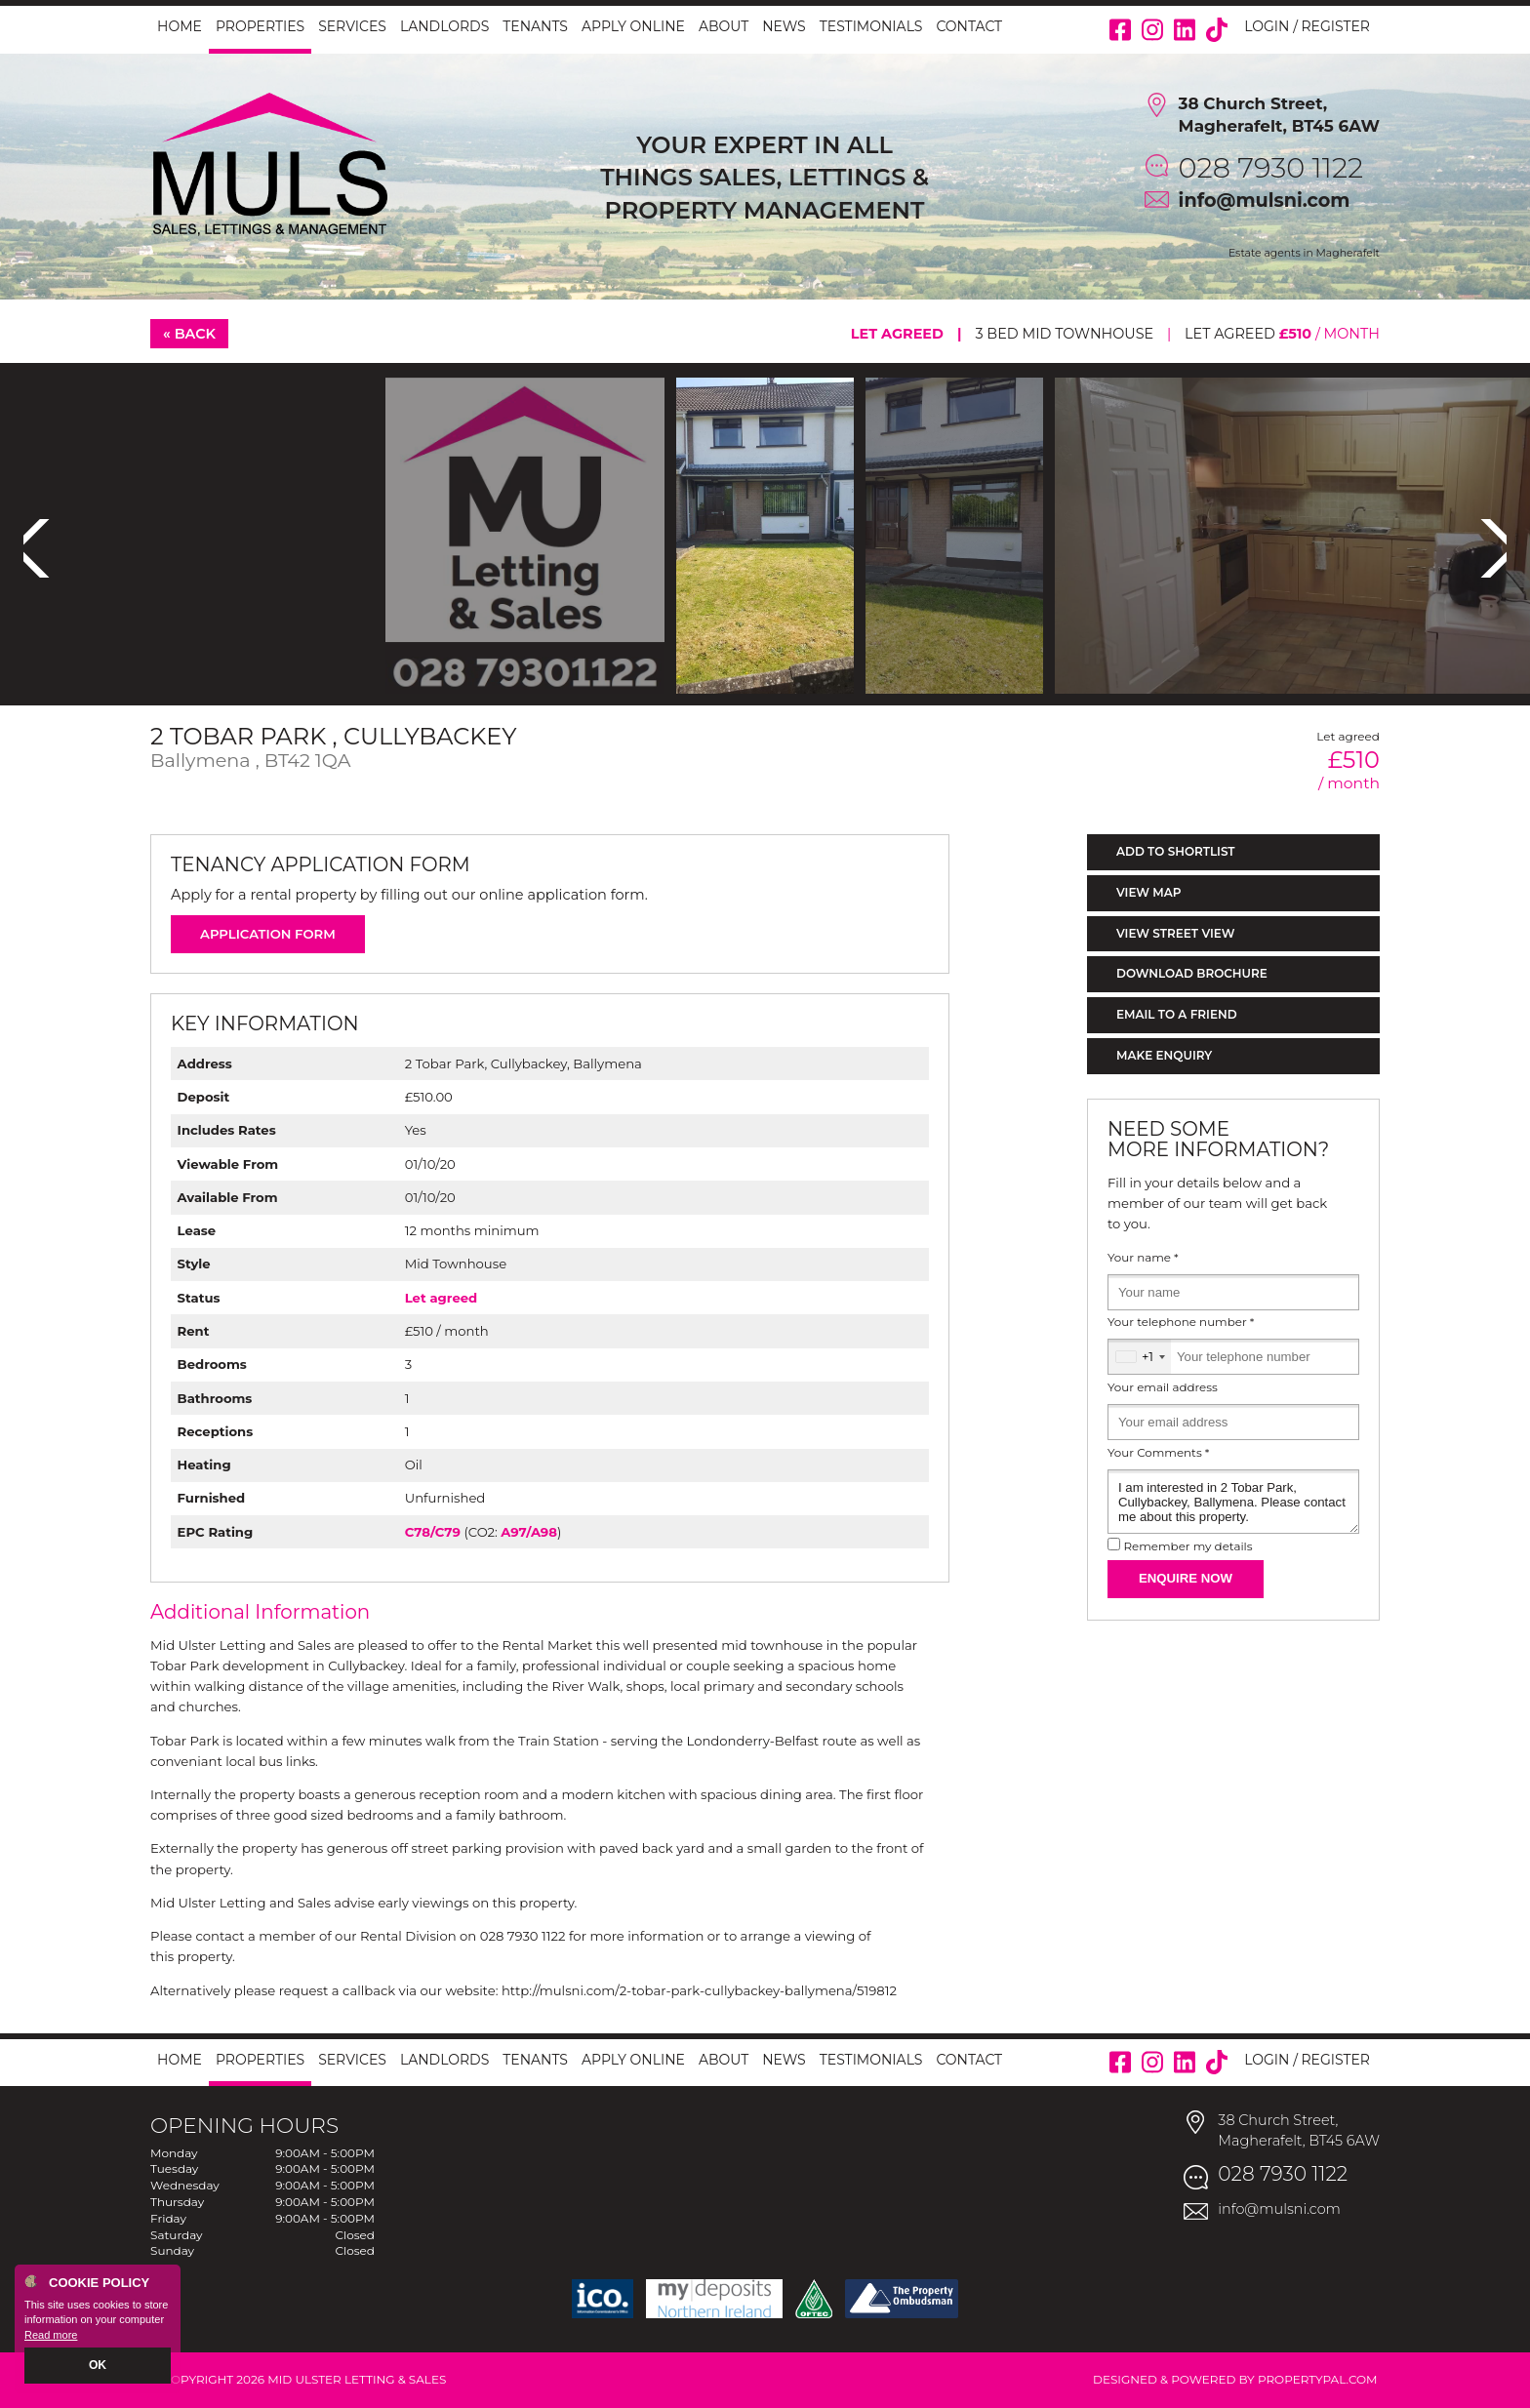  What do you see at coordinates (1139, 1357) in the screenshot?
I see `[combobox]` at bounding box center [1139, 1357].